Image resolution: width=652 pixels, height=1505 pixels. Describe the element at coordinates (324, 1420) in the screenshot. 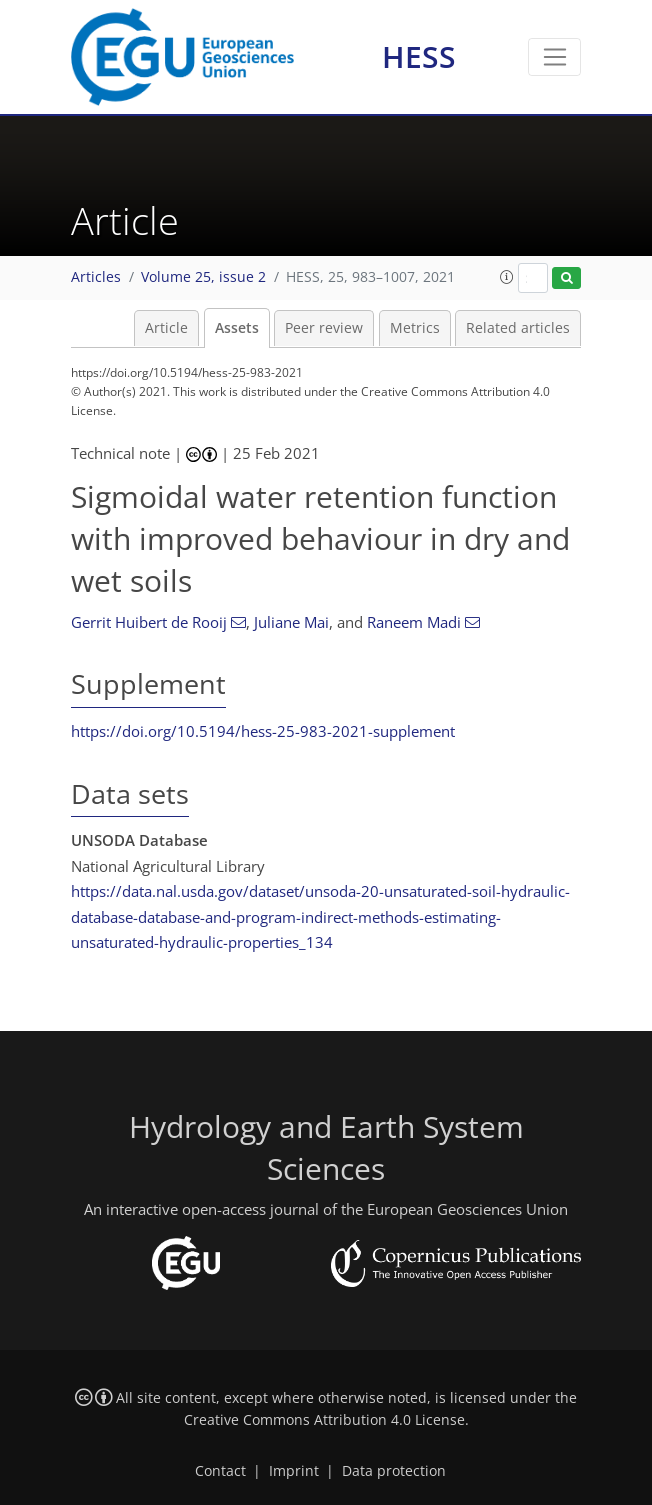

I see `Creative Commons Attribution 4.0 License` at that location.